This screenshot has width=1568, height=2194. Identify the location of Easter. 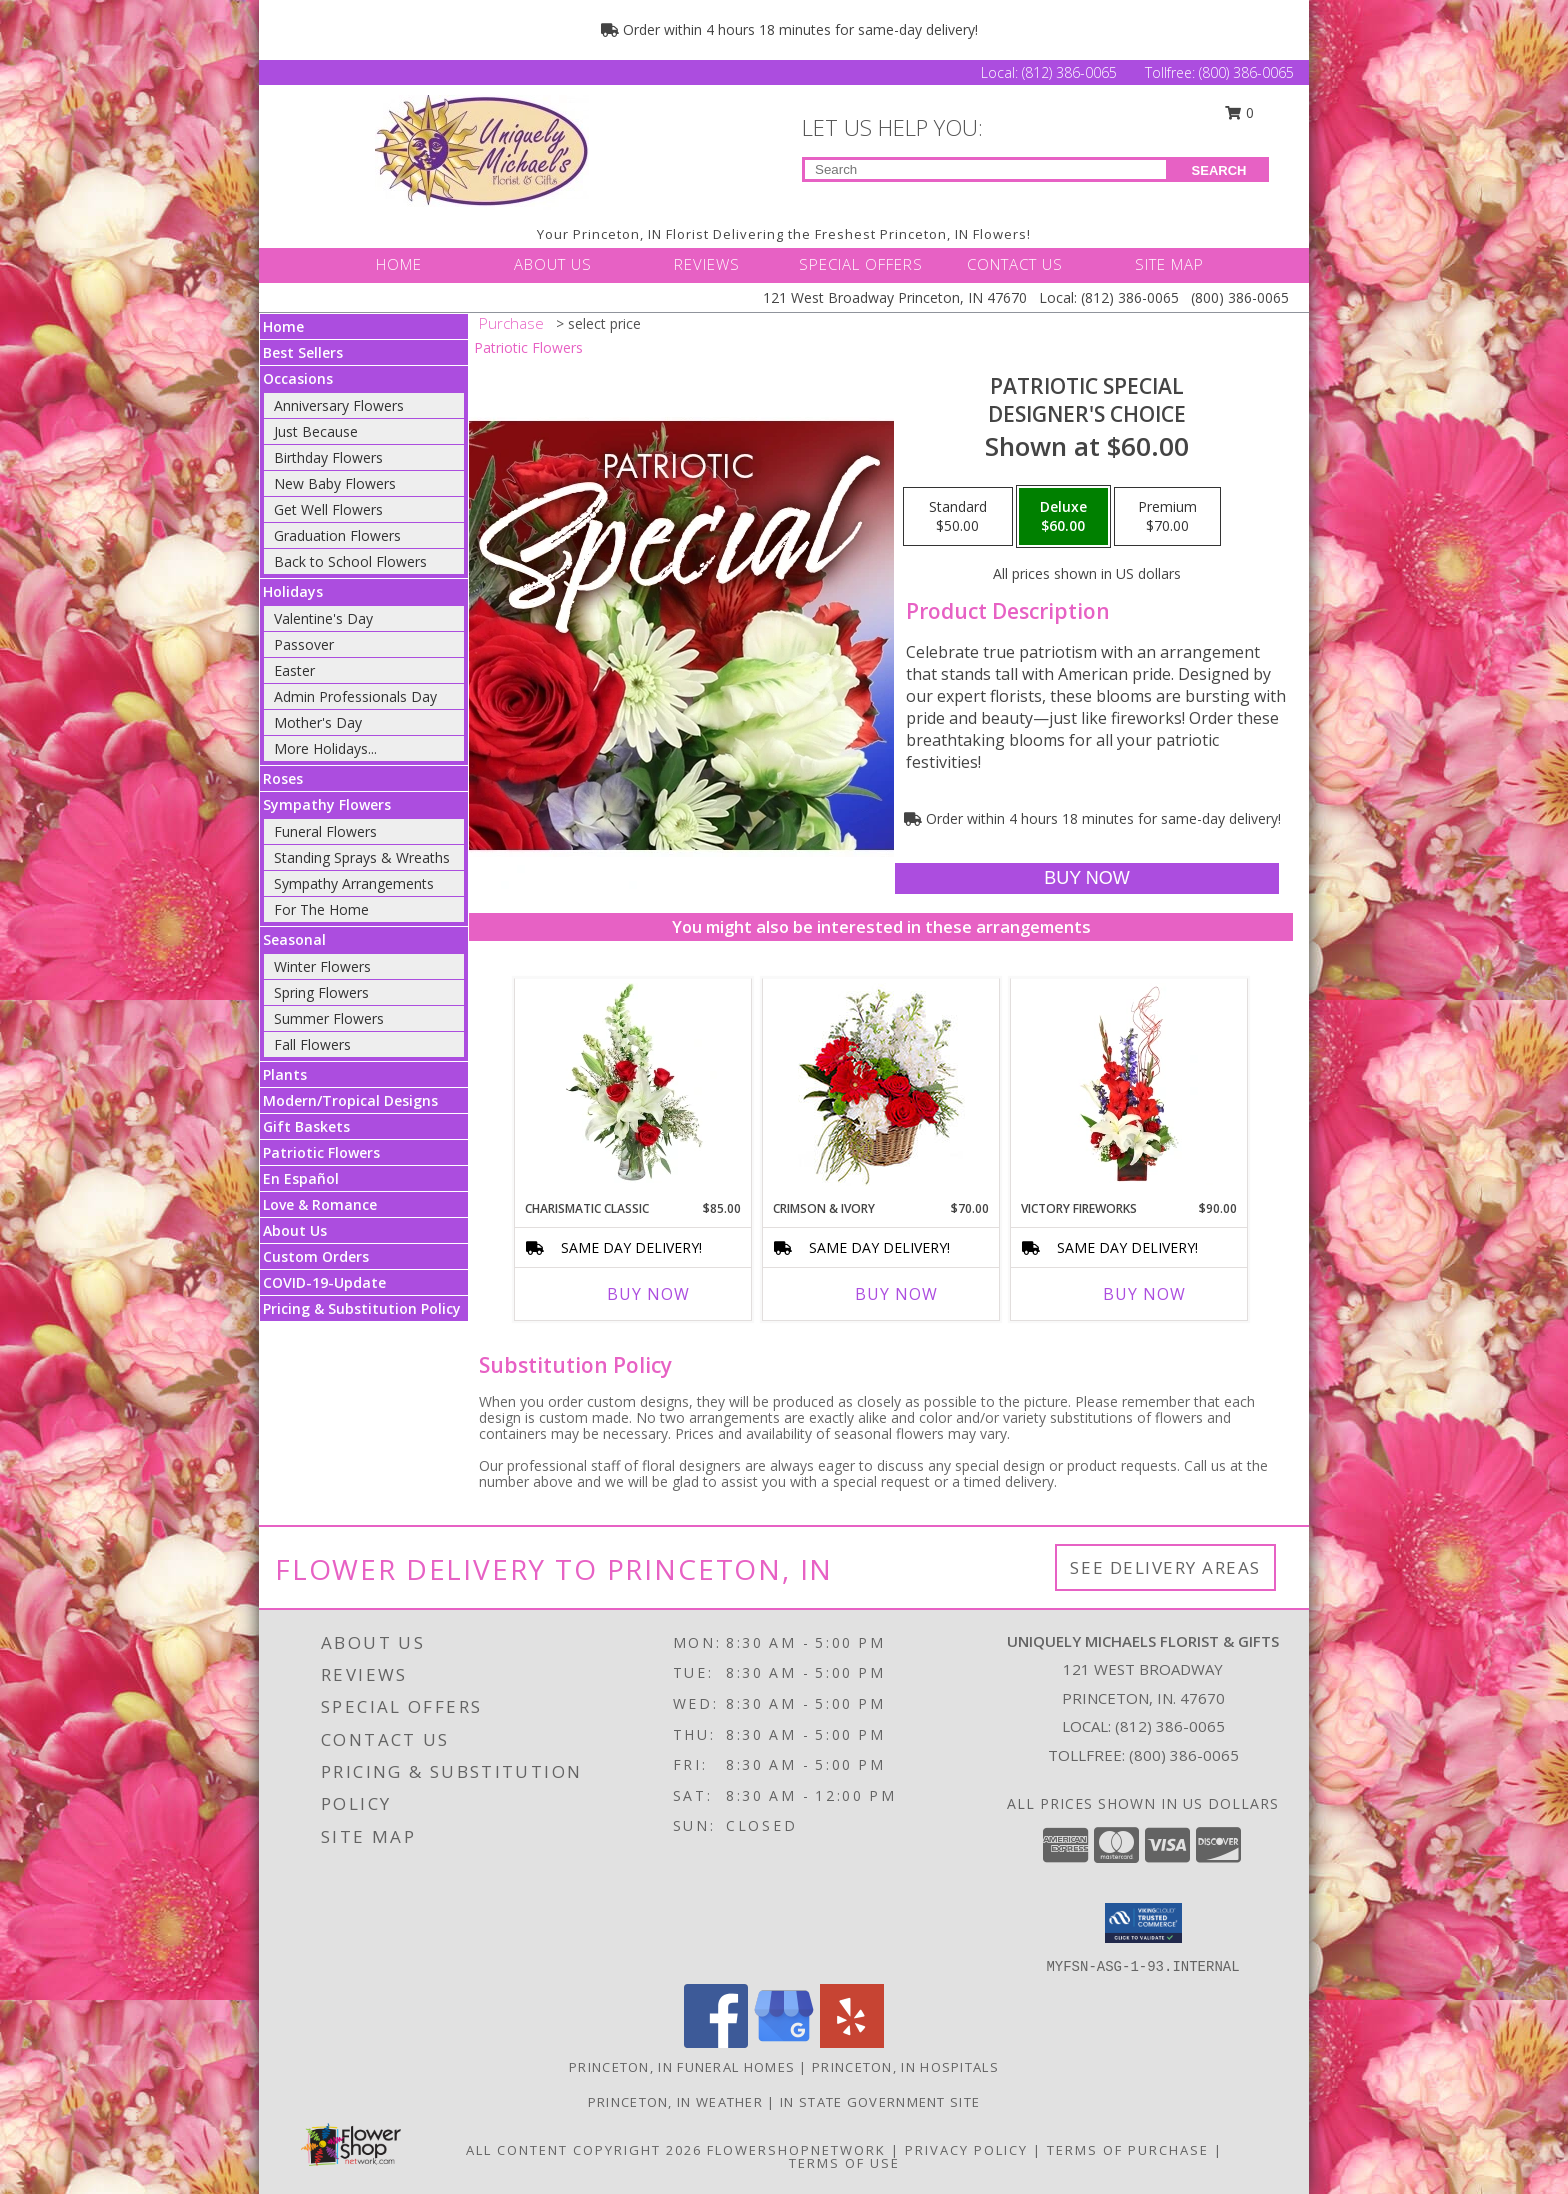
(294, 670).